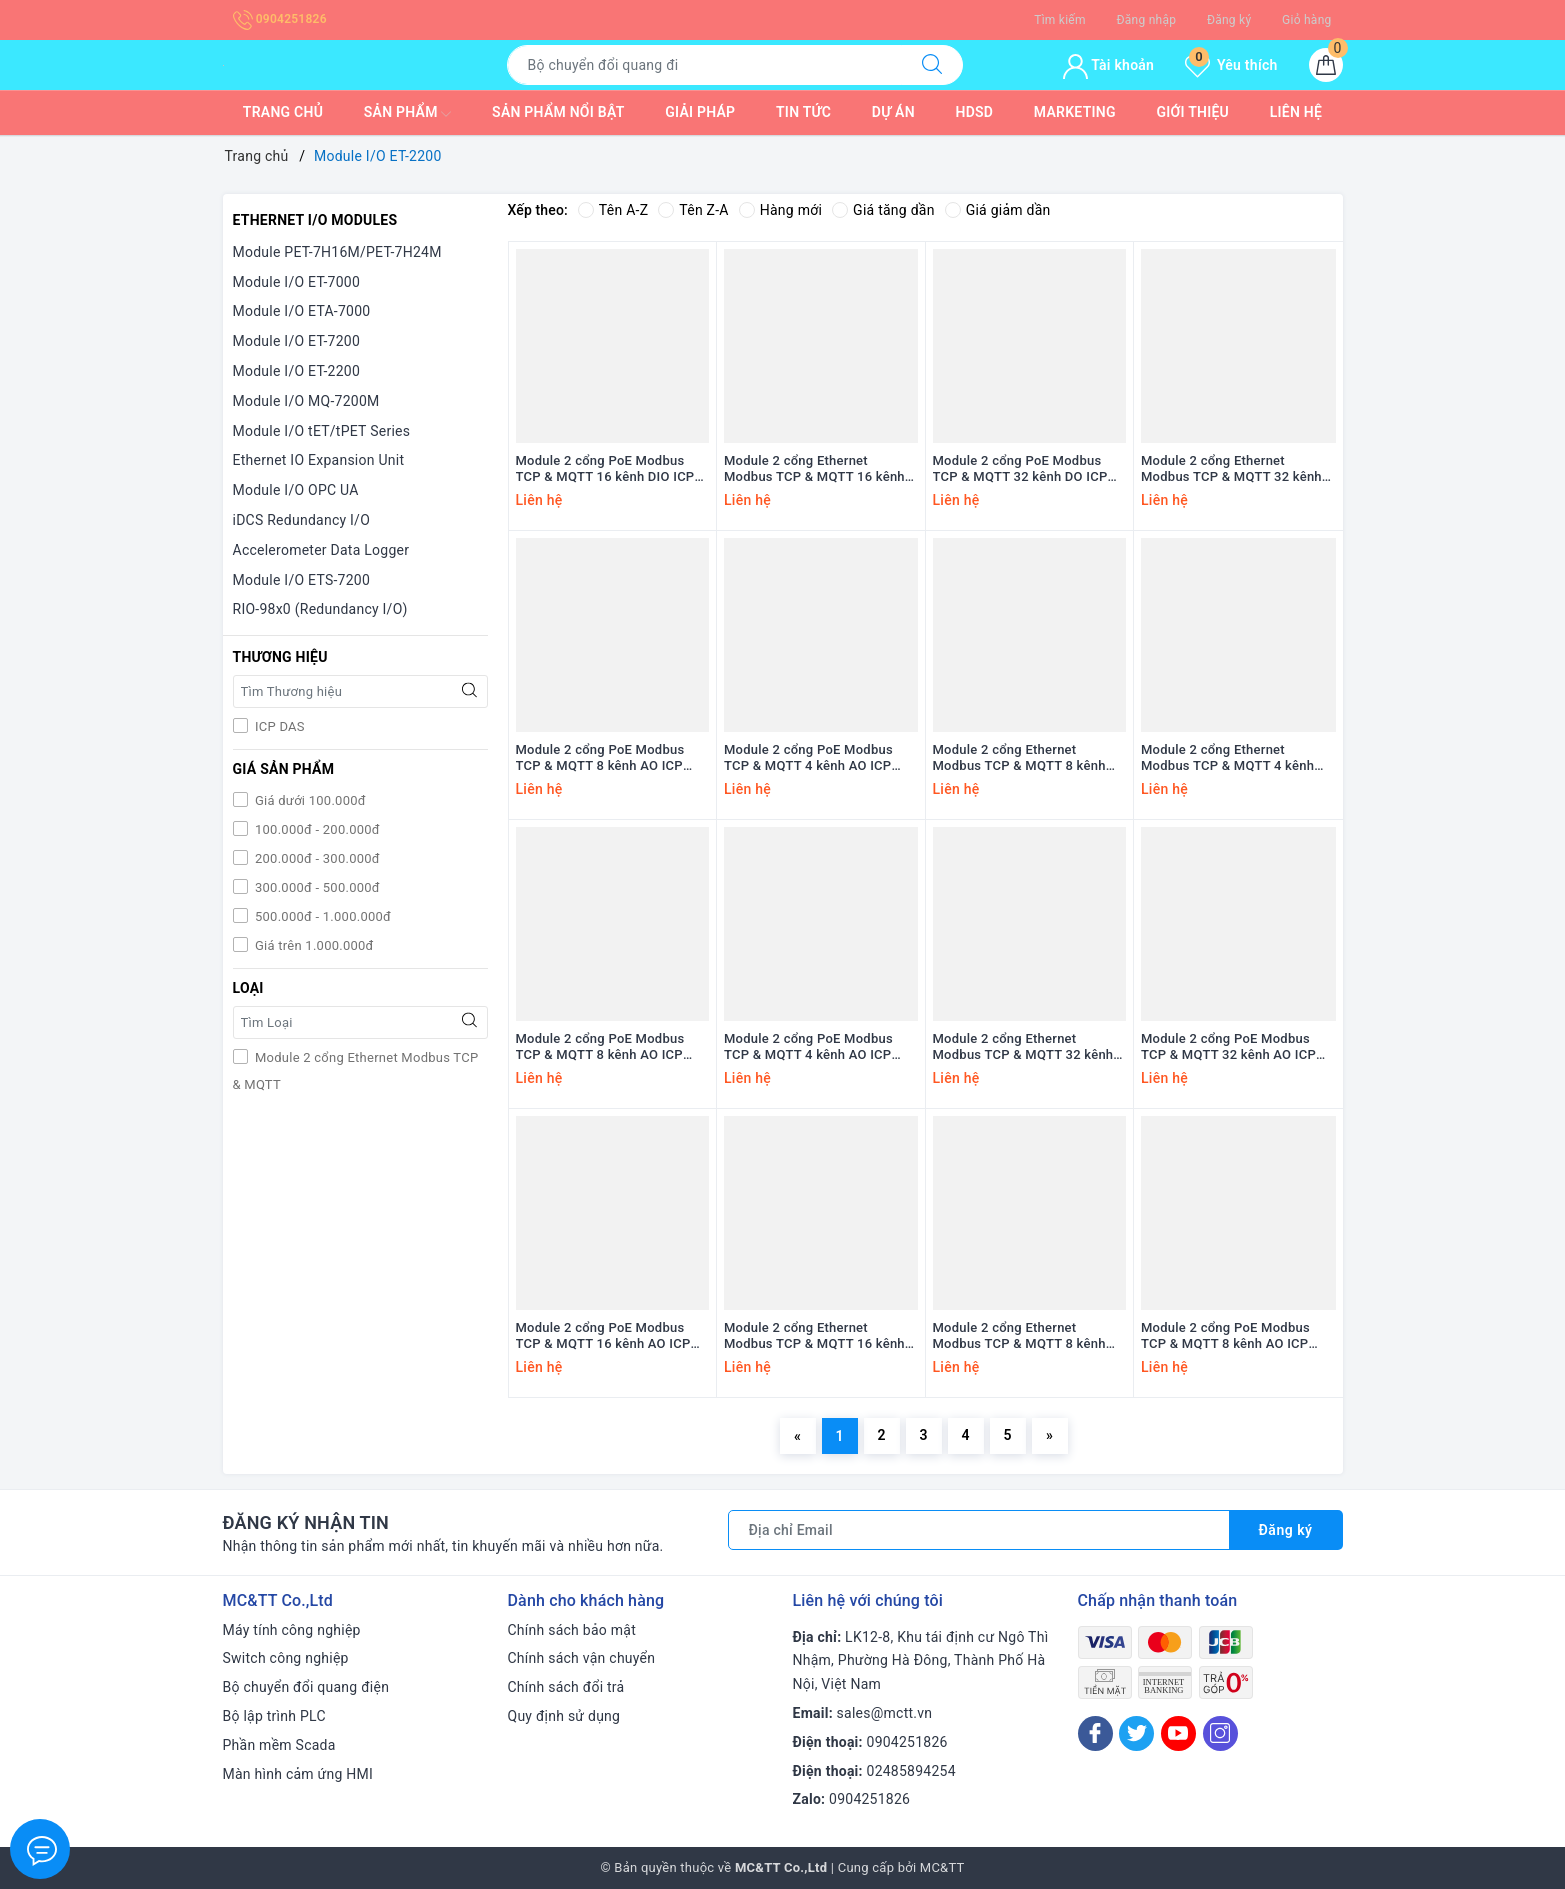 The width and height of the screenshot is (1565, 1889). What do you see at coordinates (600, 759) in the screenshot?
I see `Module 2 cổng PoE Modbus TCP & MQTT 8 kênh AO ICP DAS PET-2228CIS CR` at bounding box center [600, 759].